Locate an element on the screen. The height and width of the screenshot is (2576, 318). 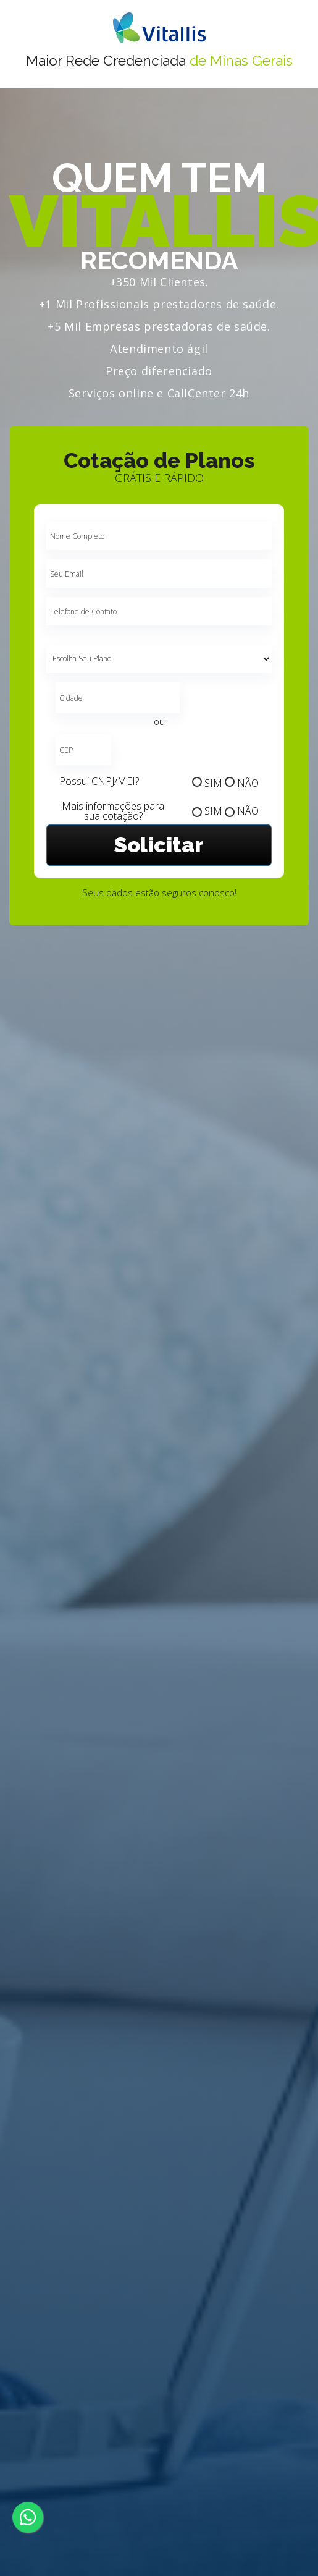
Solicitar is located at coordinates (159, 845).